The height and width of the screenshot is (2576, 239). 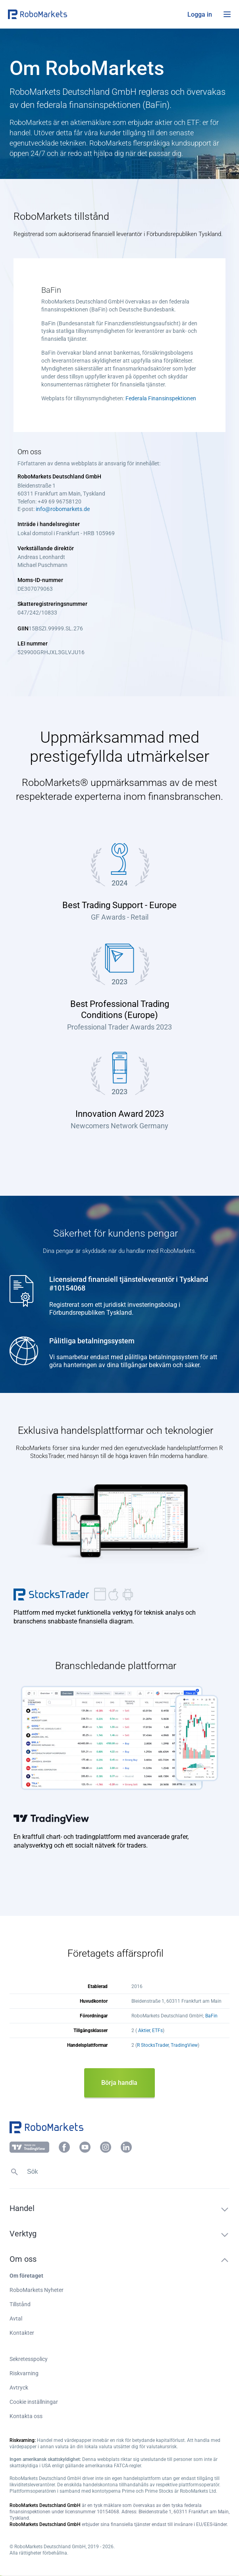 I want to click on Avtal [button], so click(x=16, y=2318).